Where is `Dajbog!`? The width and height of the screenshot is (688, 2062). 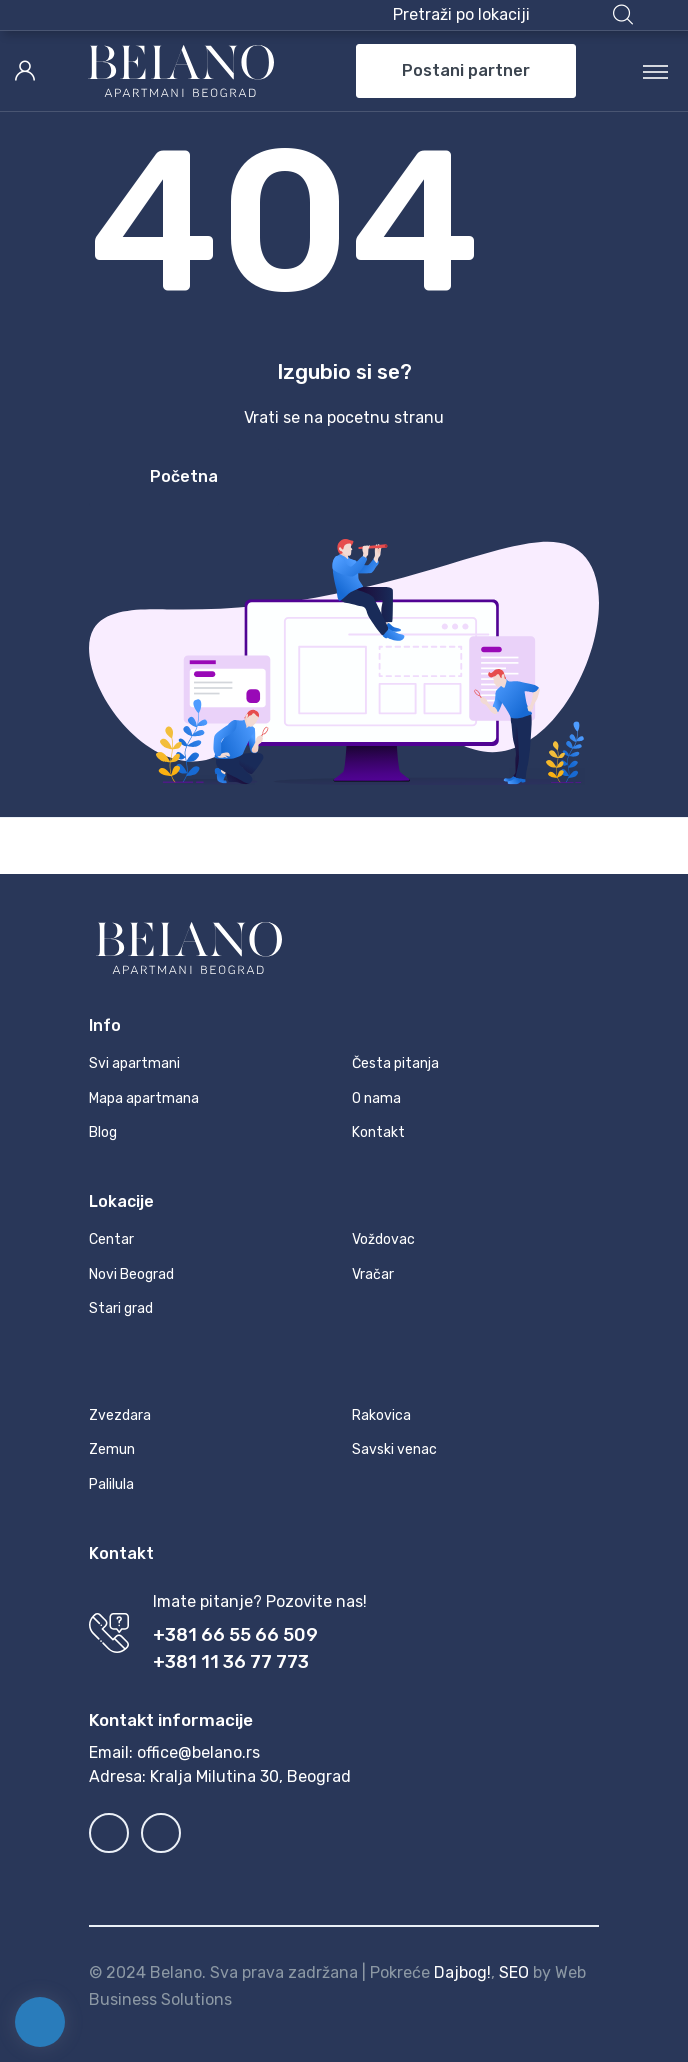
Dajbog! is located at coordinates (462, 1972).